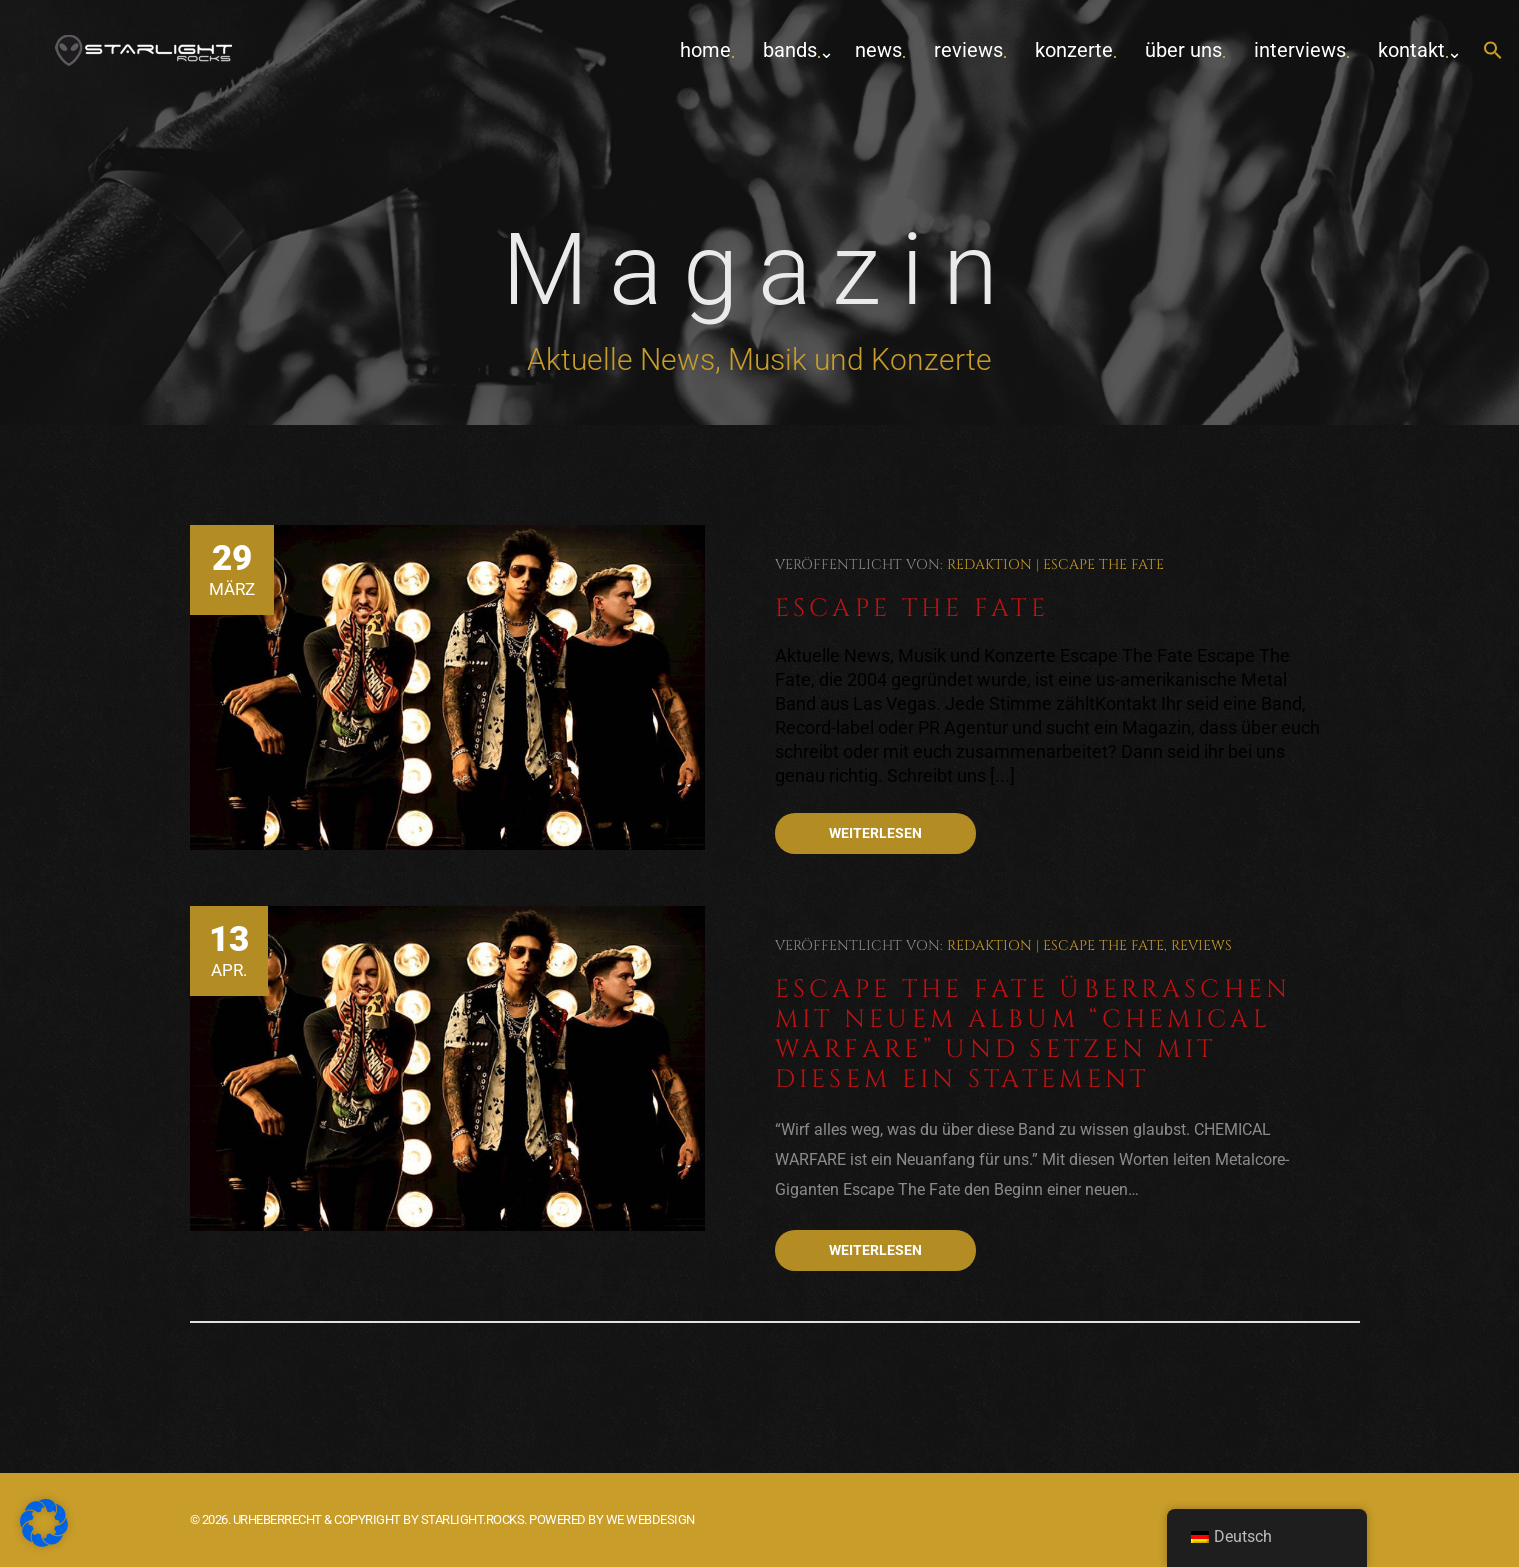 The height and width of the screenshot is (1567, 1519). I want to click on Konzerte, so click(1074, 50).